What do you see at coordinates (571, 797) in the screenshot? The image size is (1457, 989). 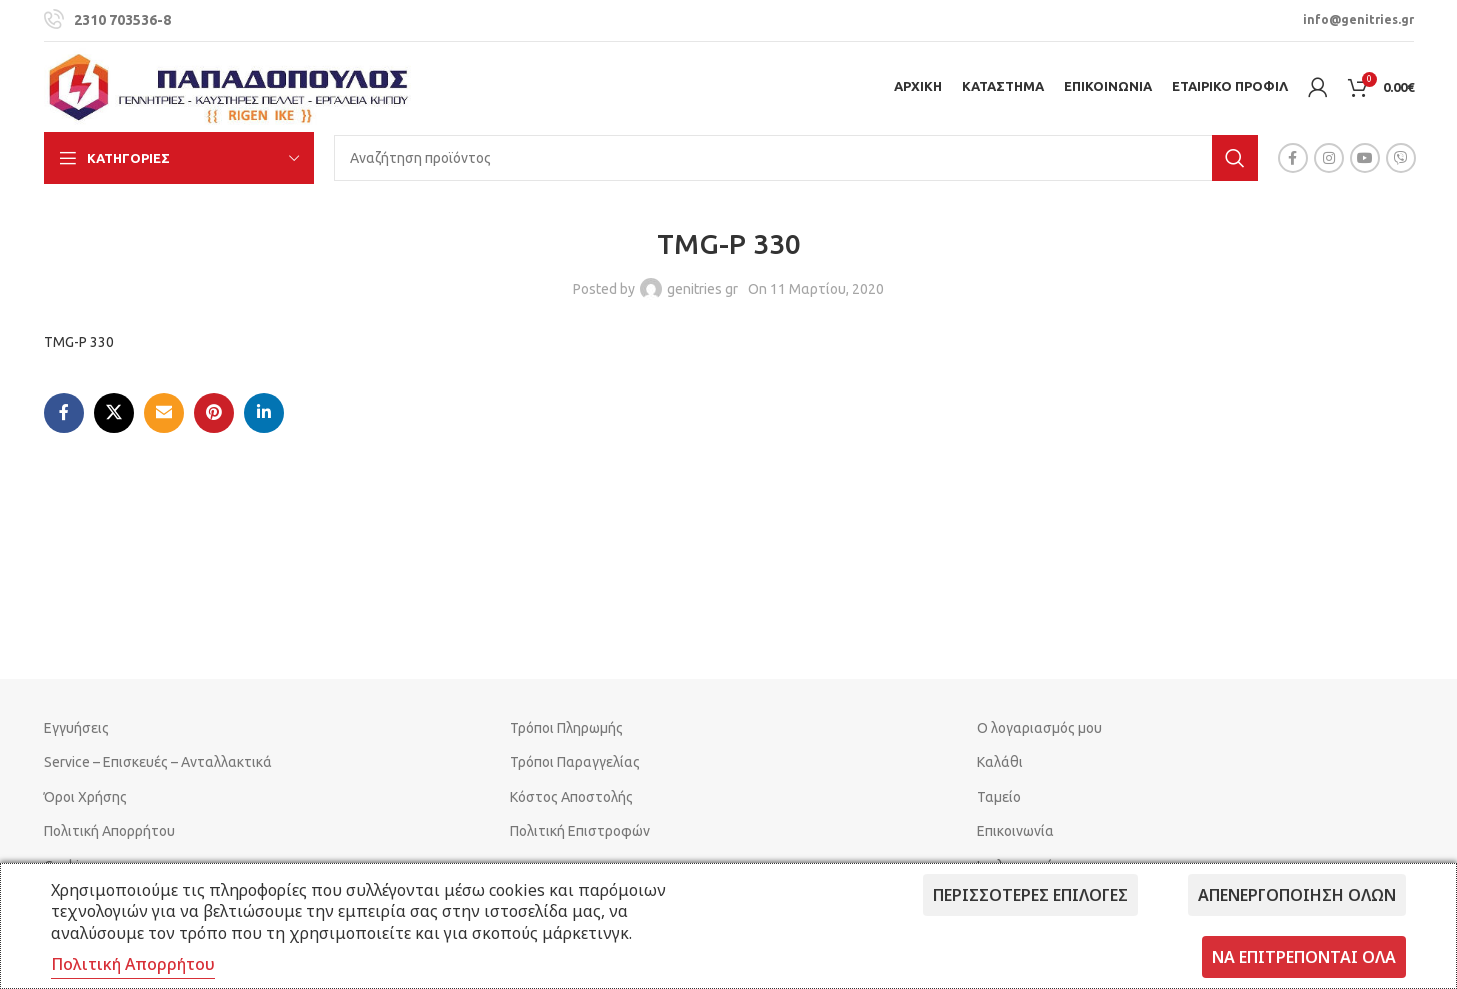 I see `Κόστος Αποστολής` at bounding box center [571, 797].